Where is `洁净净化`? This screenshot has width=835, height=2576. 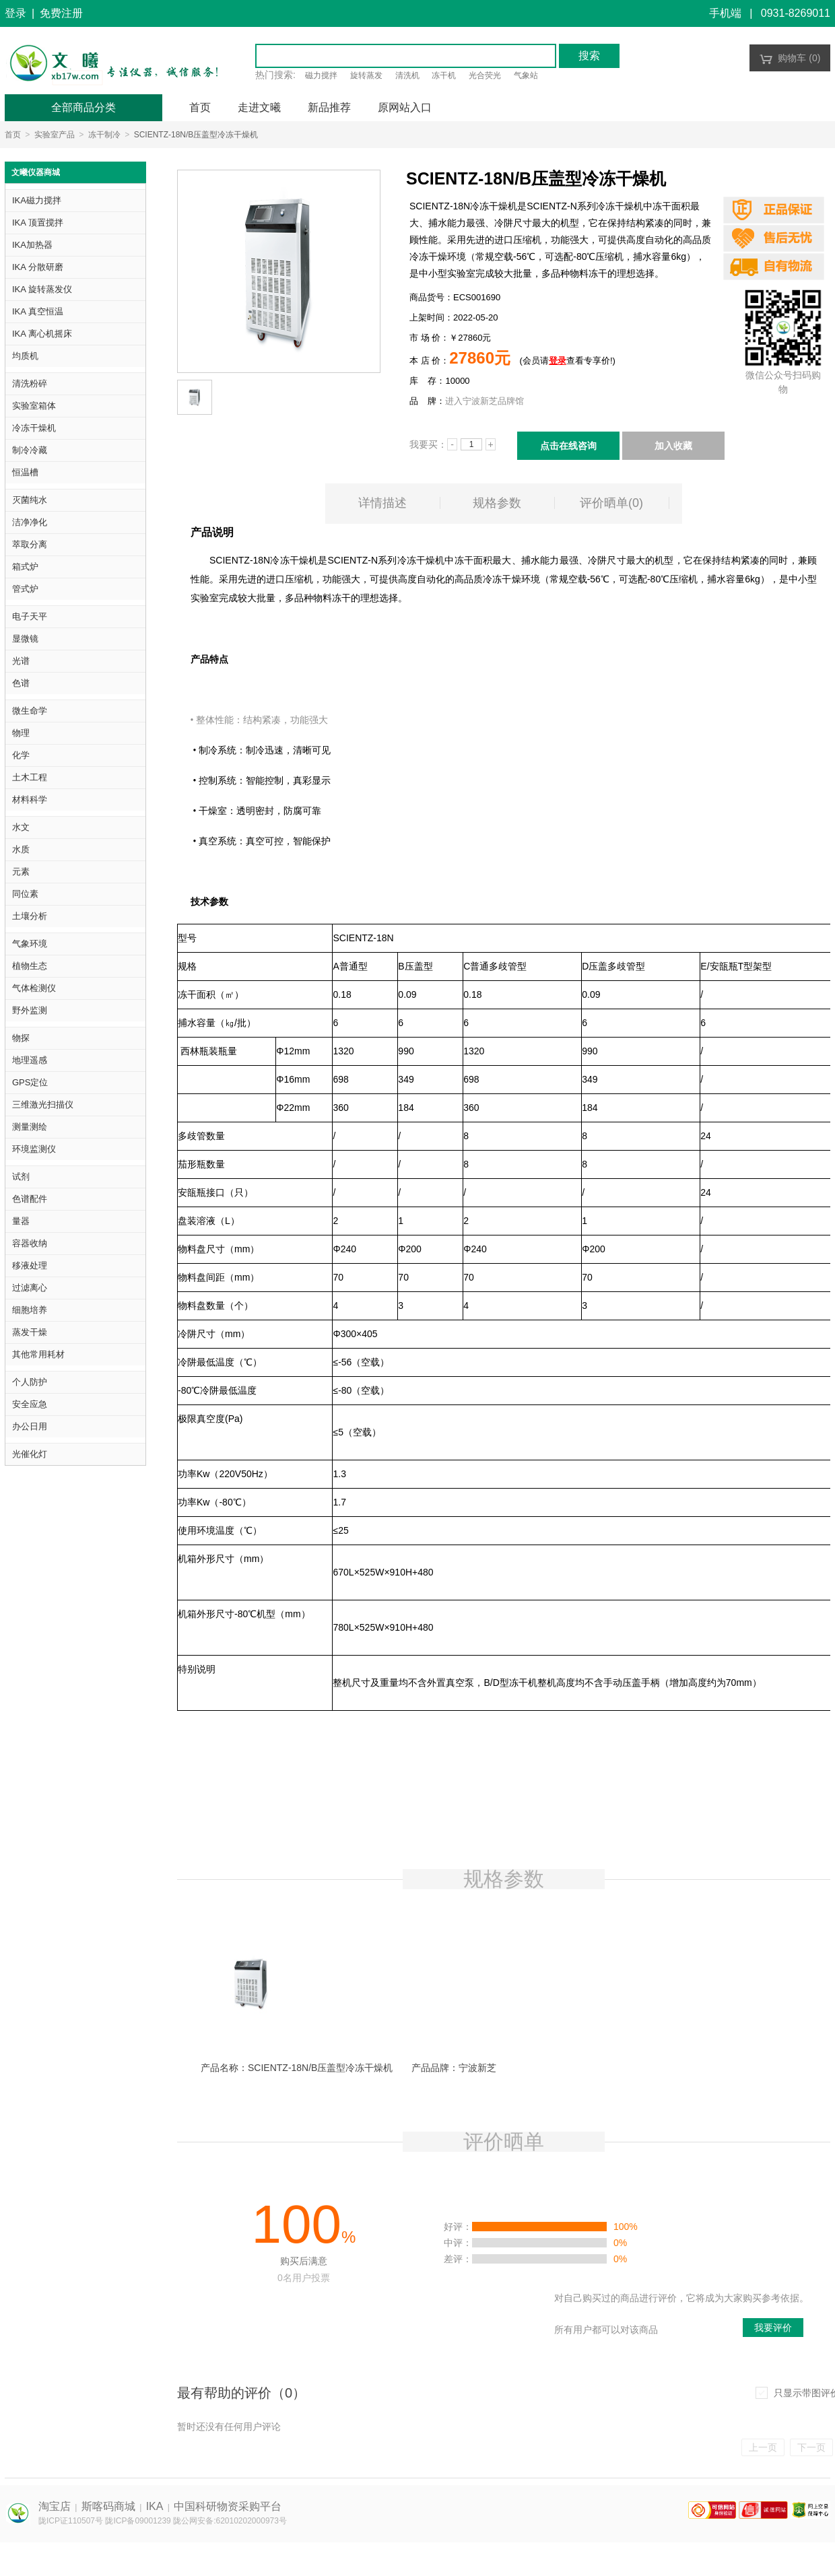 洁净净化 is located at coordinates (29, 522).